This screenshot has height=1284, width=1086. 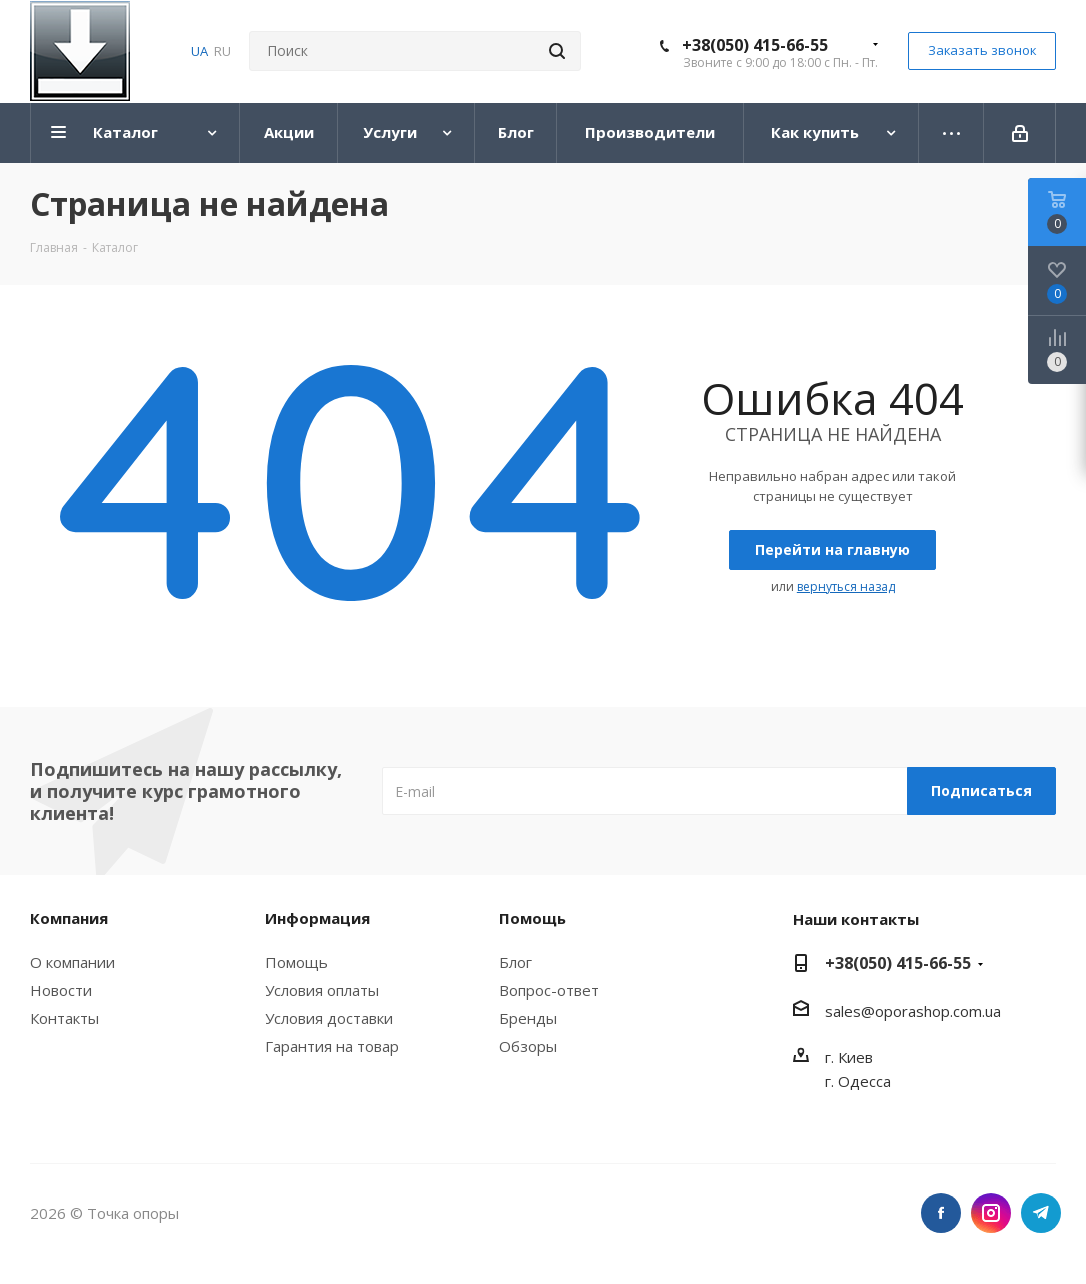 I want to click on Блог, so click(x=515, y=962).